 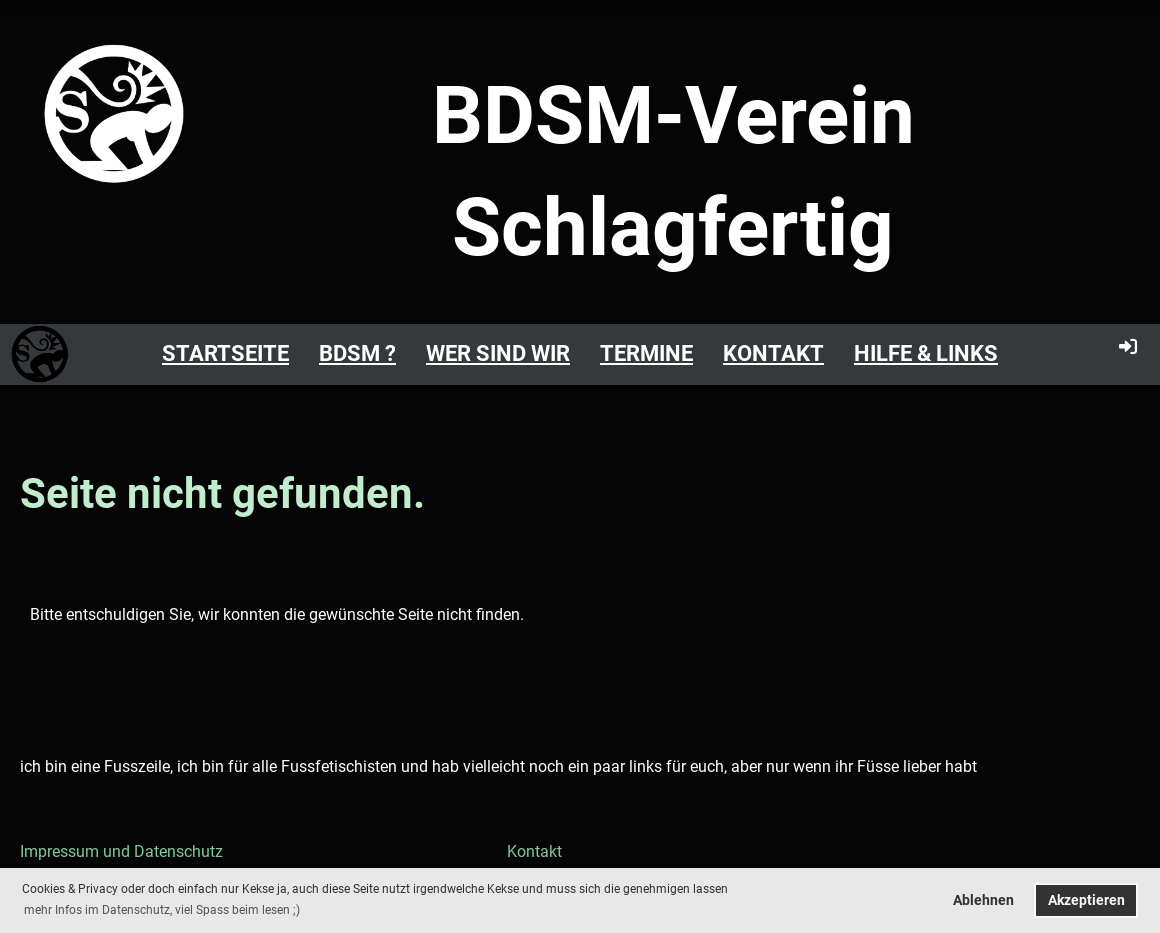 I want to click on Akzeptieren [button], so click(x=1086, y=900).